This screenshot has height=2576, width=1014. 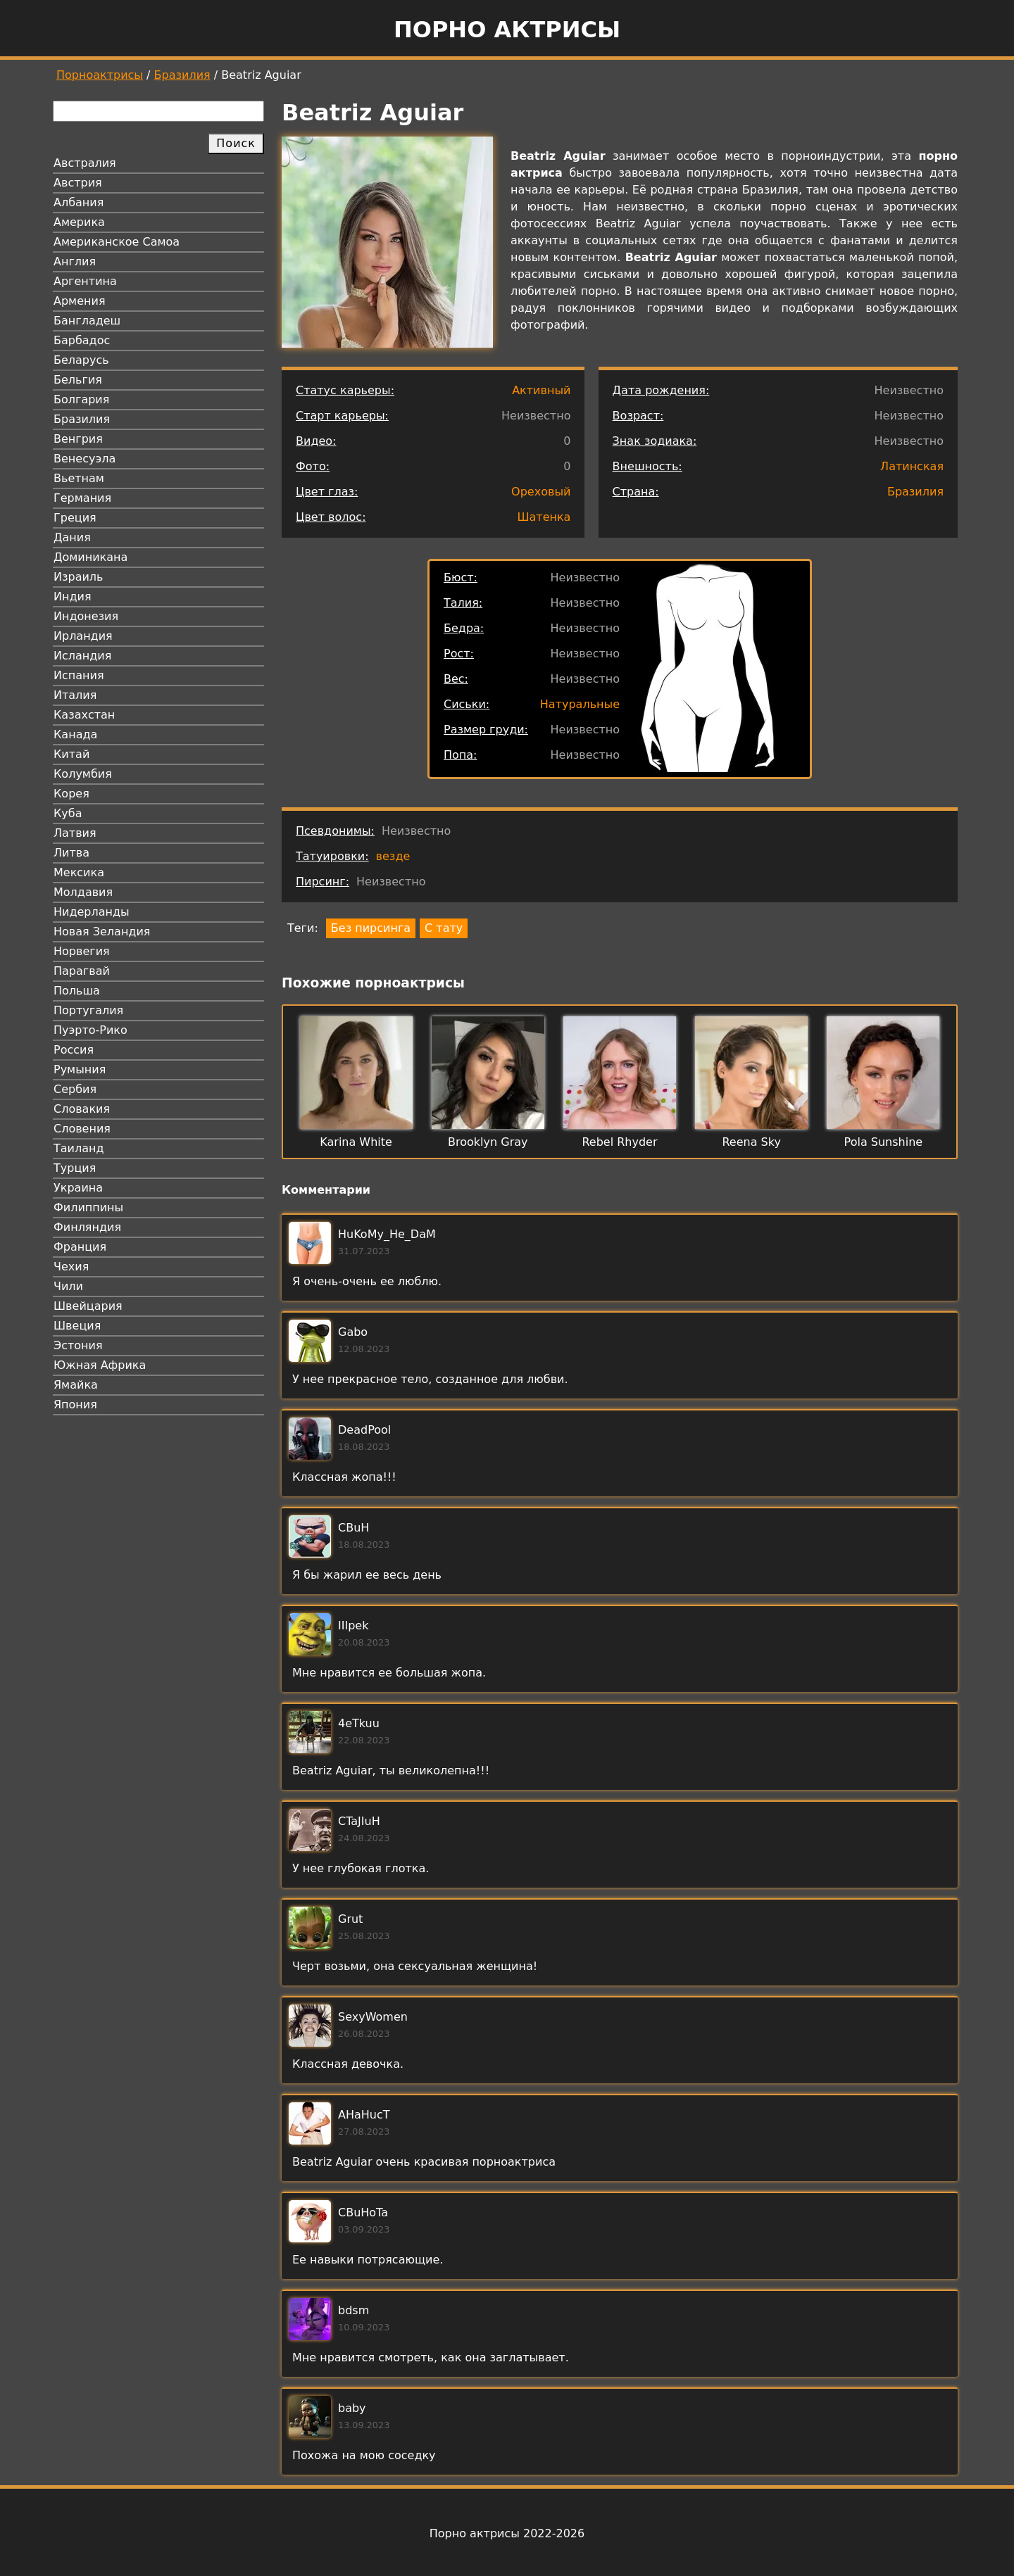 I want to click on Турция, so click(x=75, y=1168).